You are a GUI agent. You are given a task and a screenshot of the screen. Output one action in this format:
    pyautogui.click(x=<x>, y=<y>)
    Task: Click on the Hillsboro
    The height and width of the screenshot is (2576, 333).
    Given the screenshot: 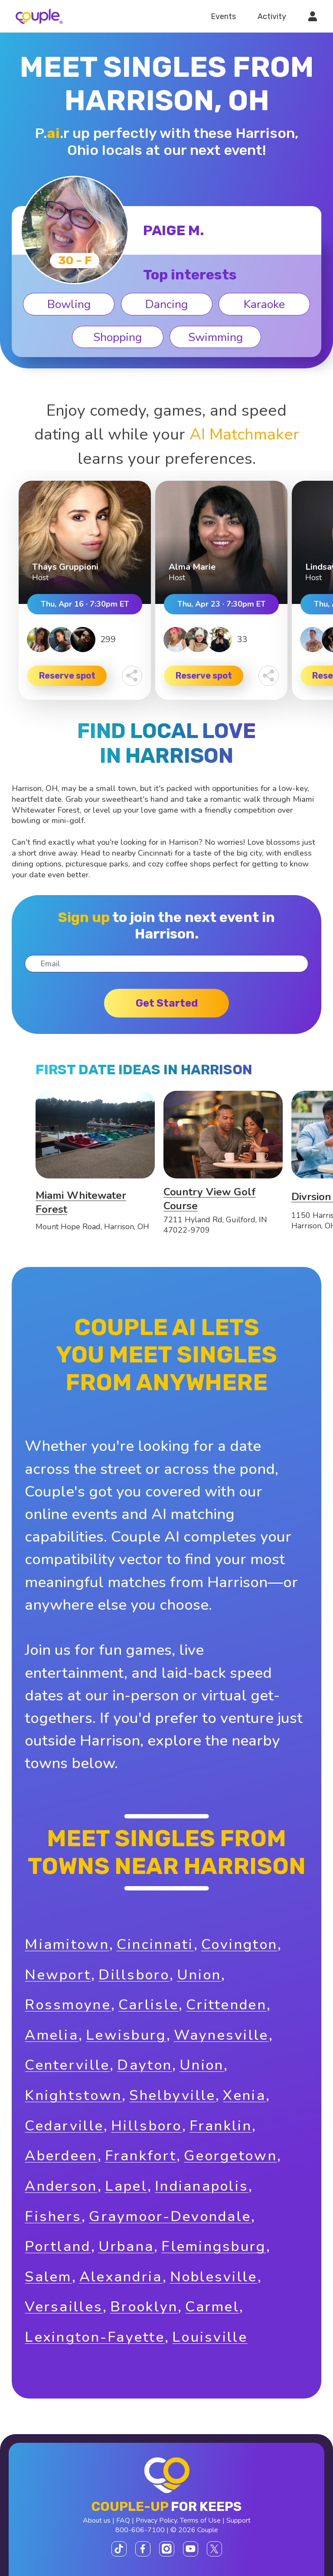 What is the action you would take?
    pyautogui.click(x=146, y=2126)
    